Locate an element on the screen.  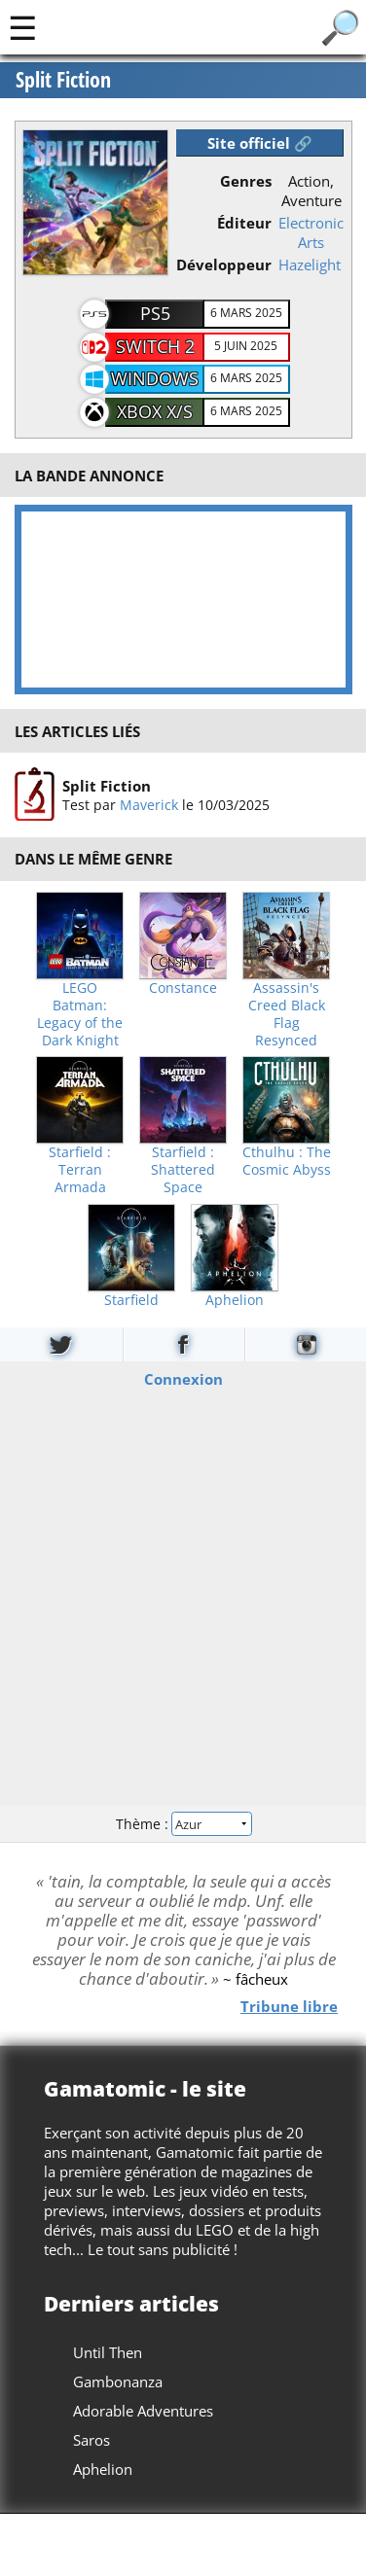
Switch 2 is located at coordinates (155, 346).